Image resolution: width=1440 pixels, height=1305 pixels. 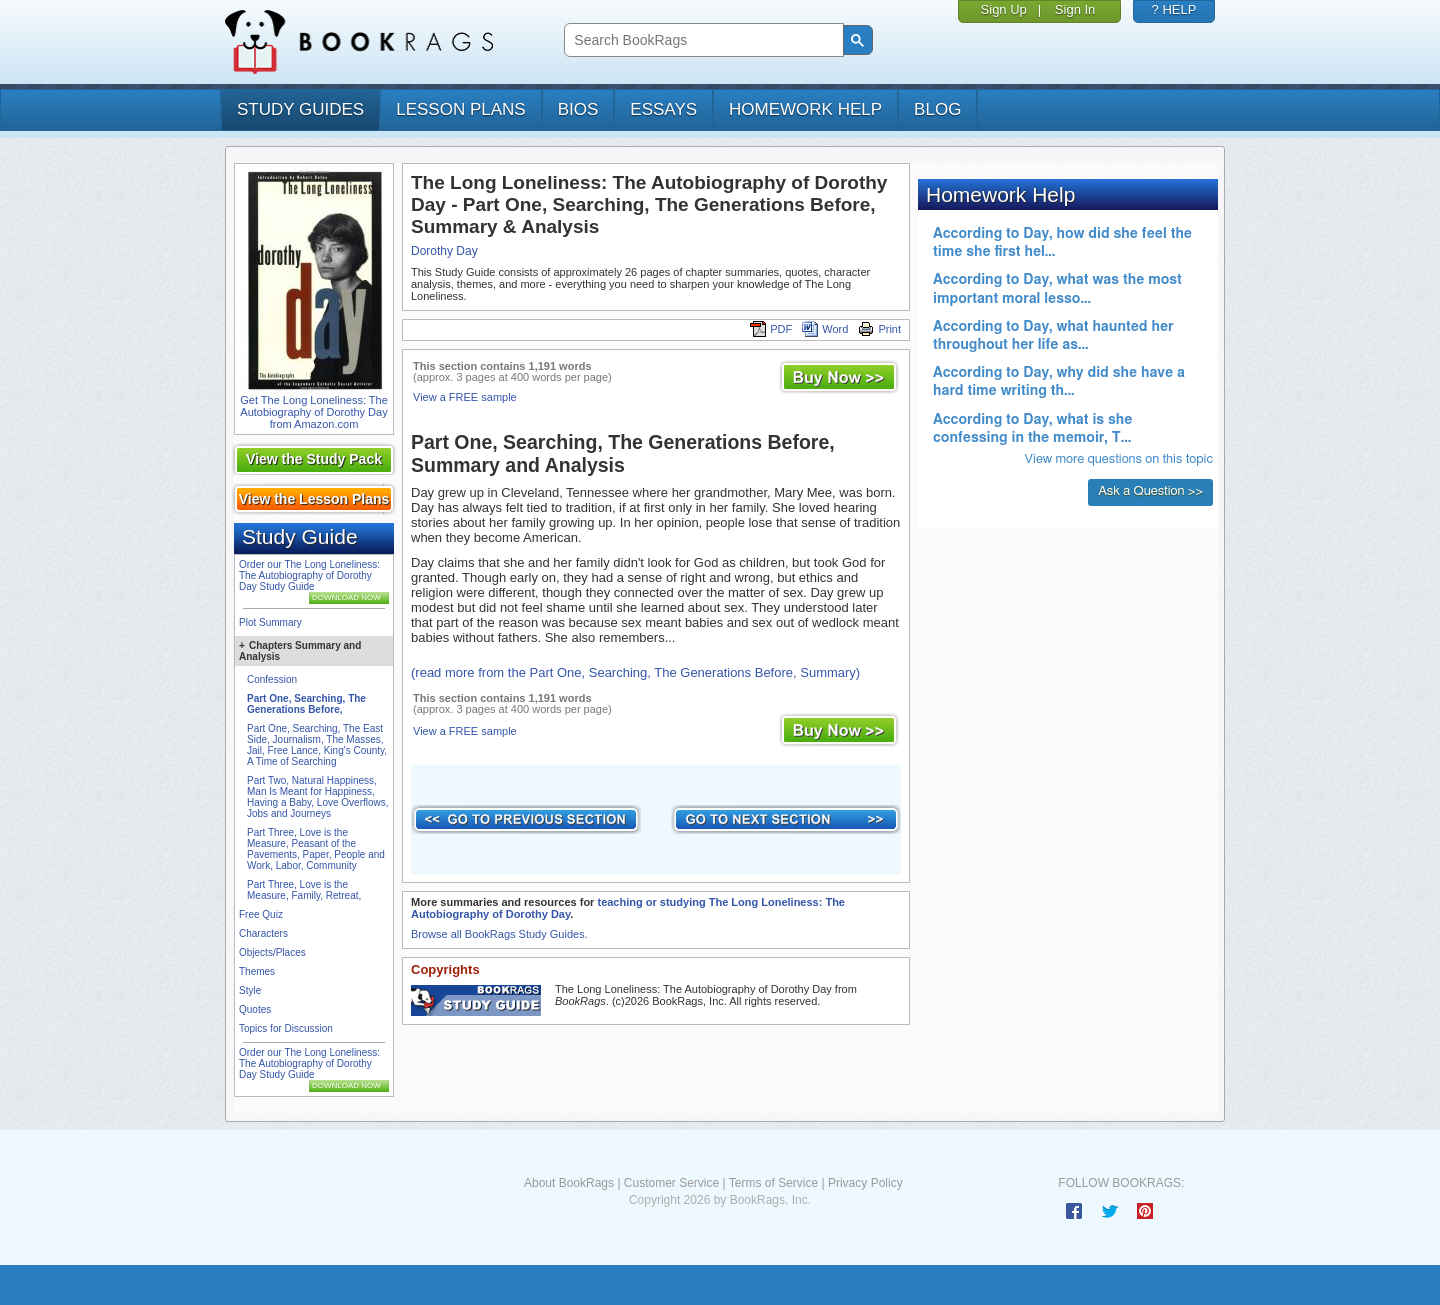 What do you see at coordinates (771, 329) in the screenshot?
I see `PDF` at bounding box center [771, 329].